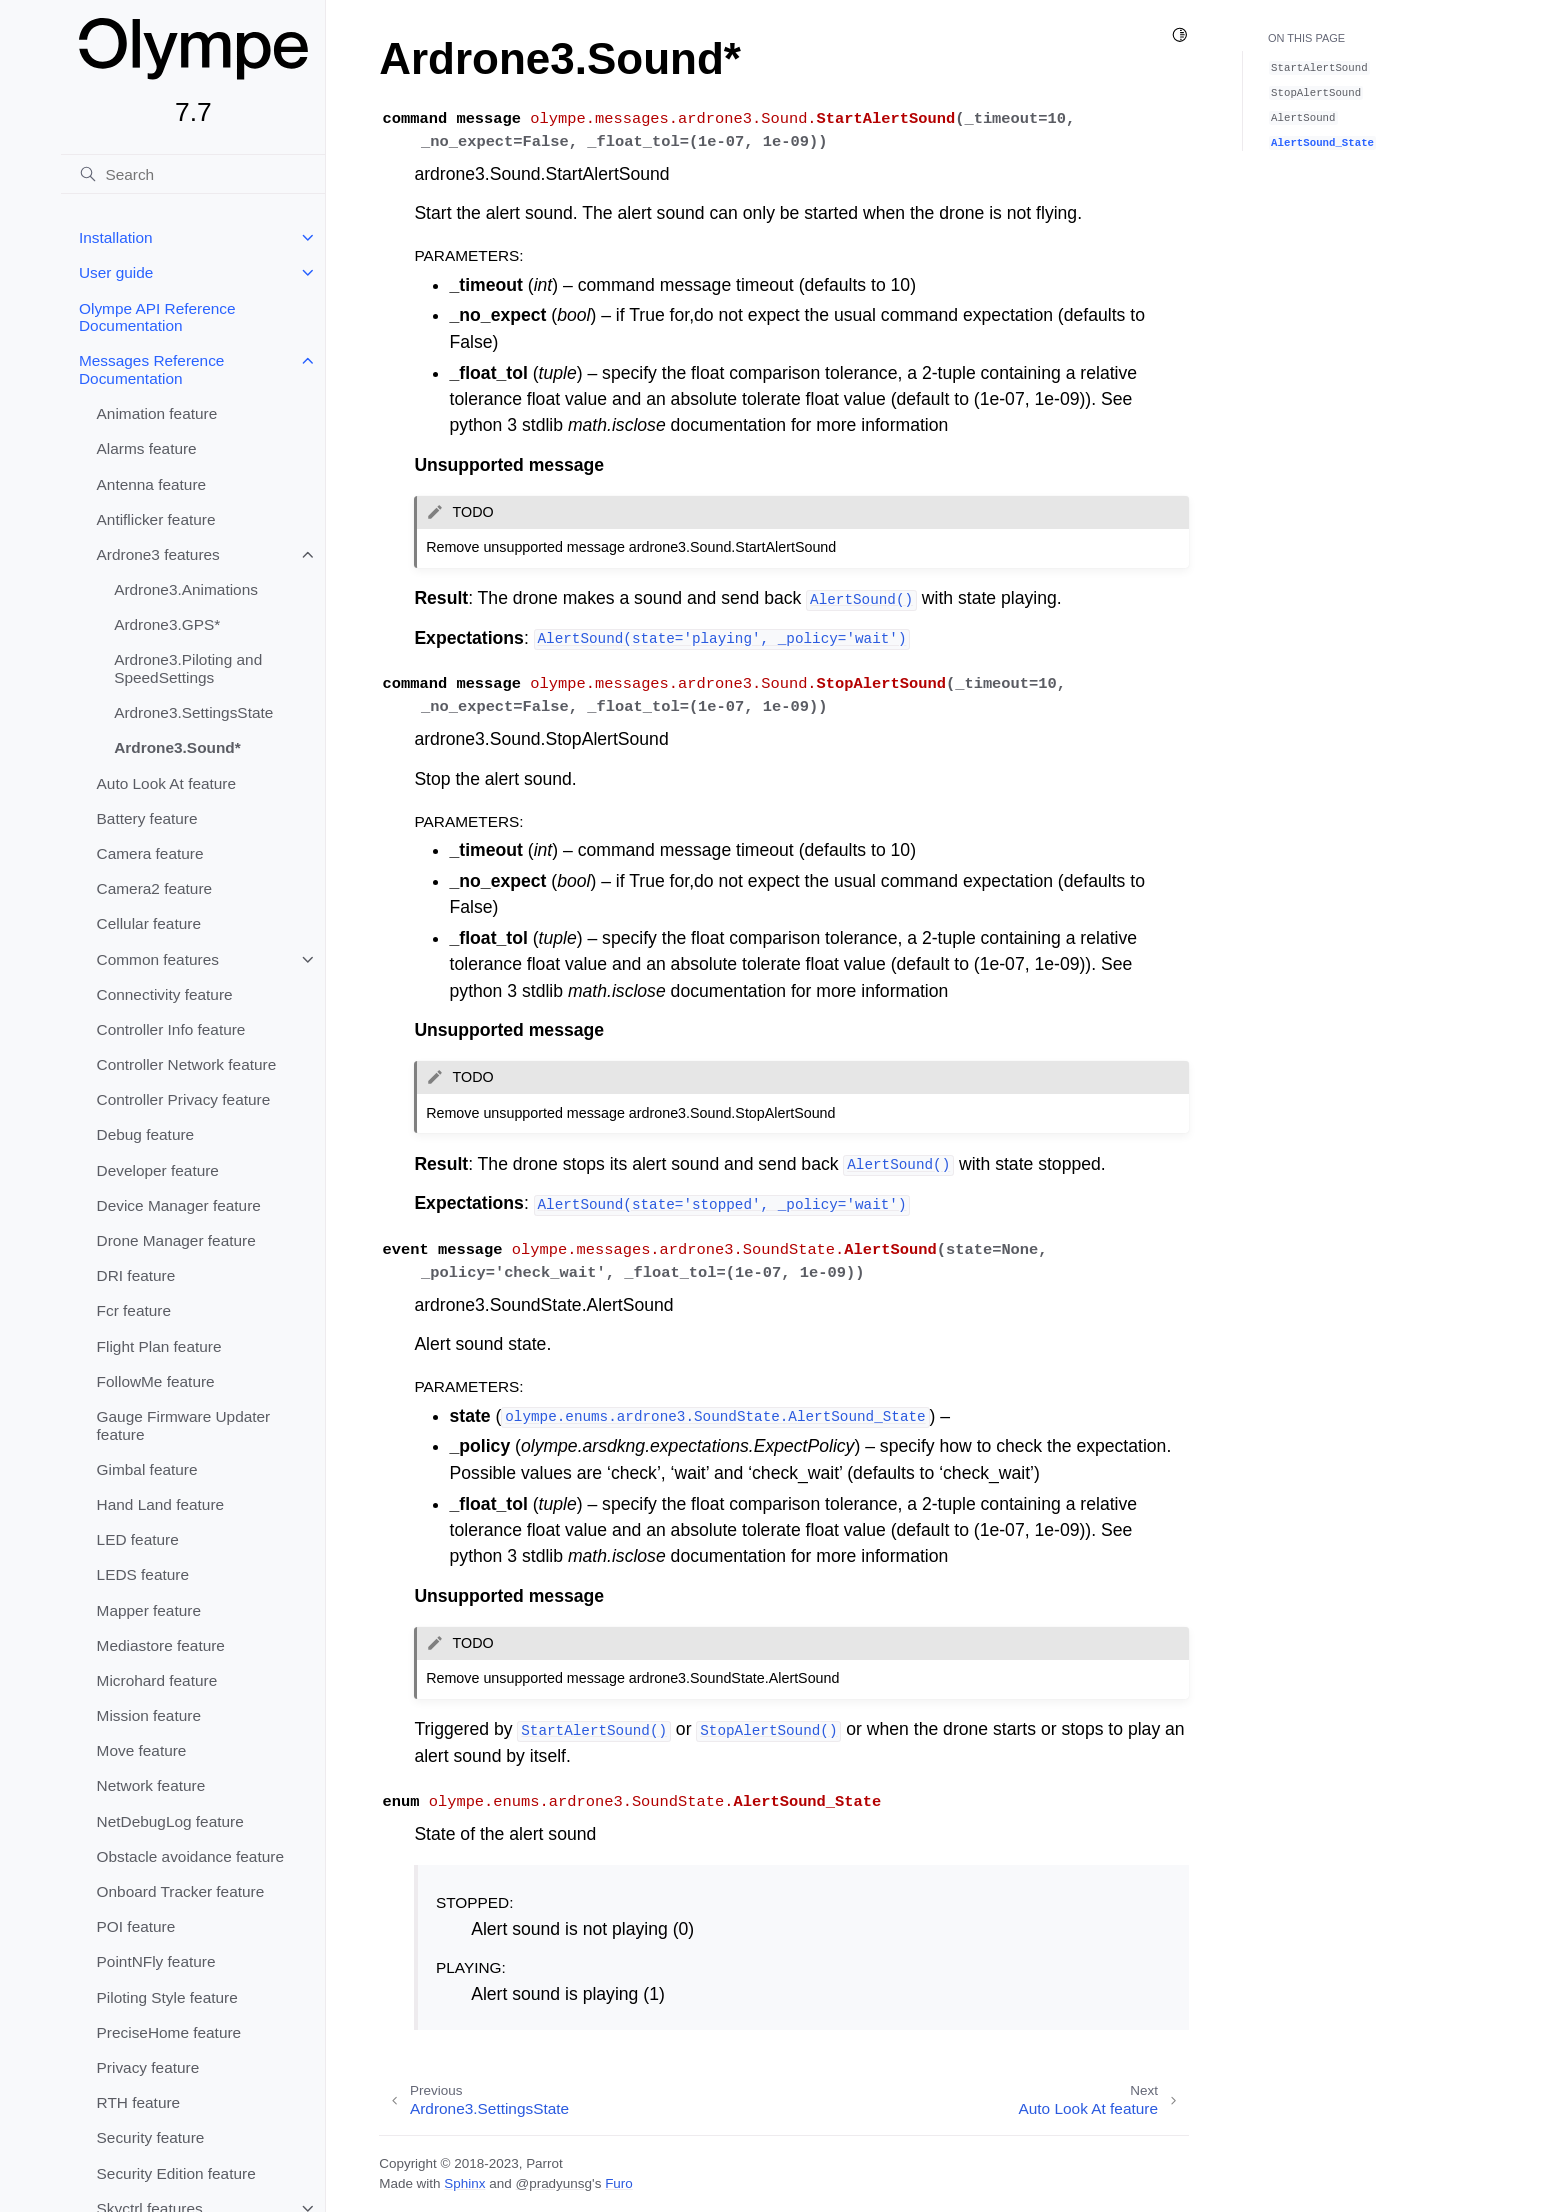 Image resolution: width=1568 pixels, height=2212 pixels. What do you see at coordinates (167, 1997) in the screenshot?
I see `Piloting Style feature` at bounding box center [167, 1997].